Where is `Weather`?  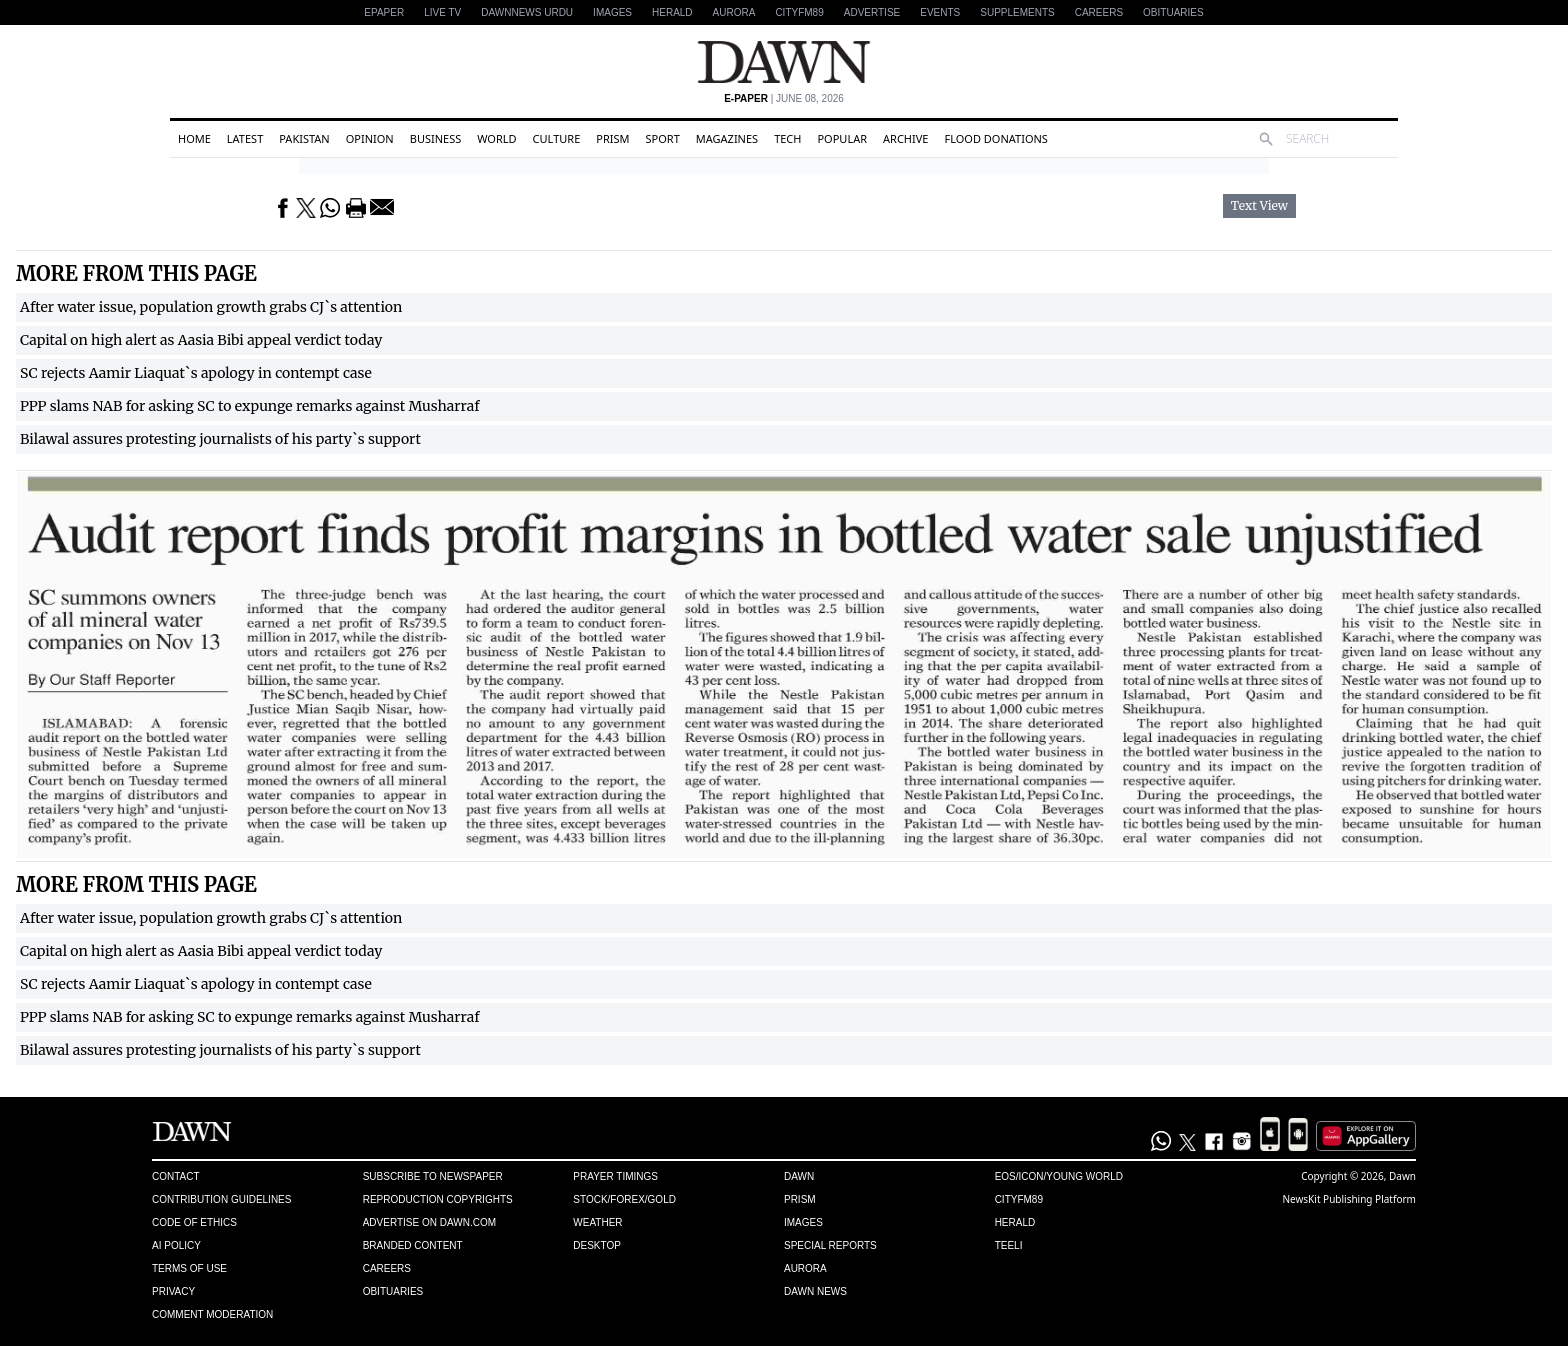
Weather is located at coordinates (597, 1222).